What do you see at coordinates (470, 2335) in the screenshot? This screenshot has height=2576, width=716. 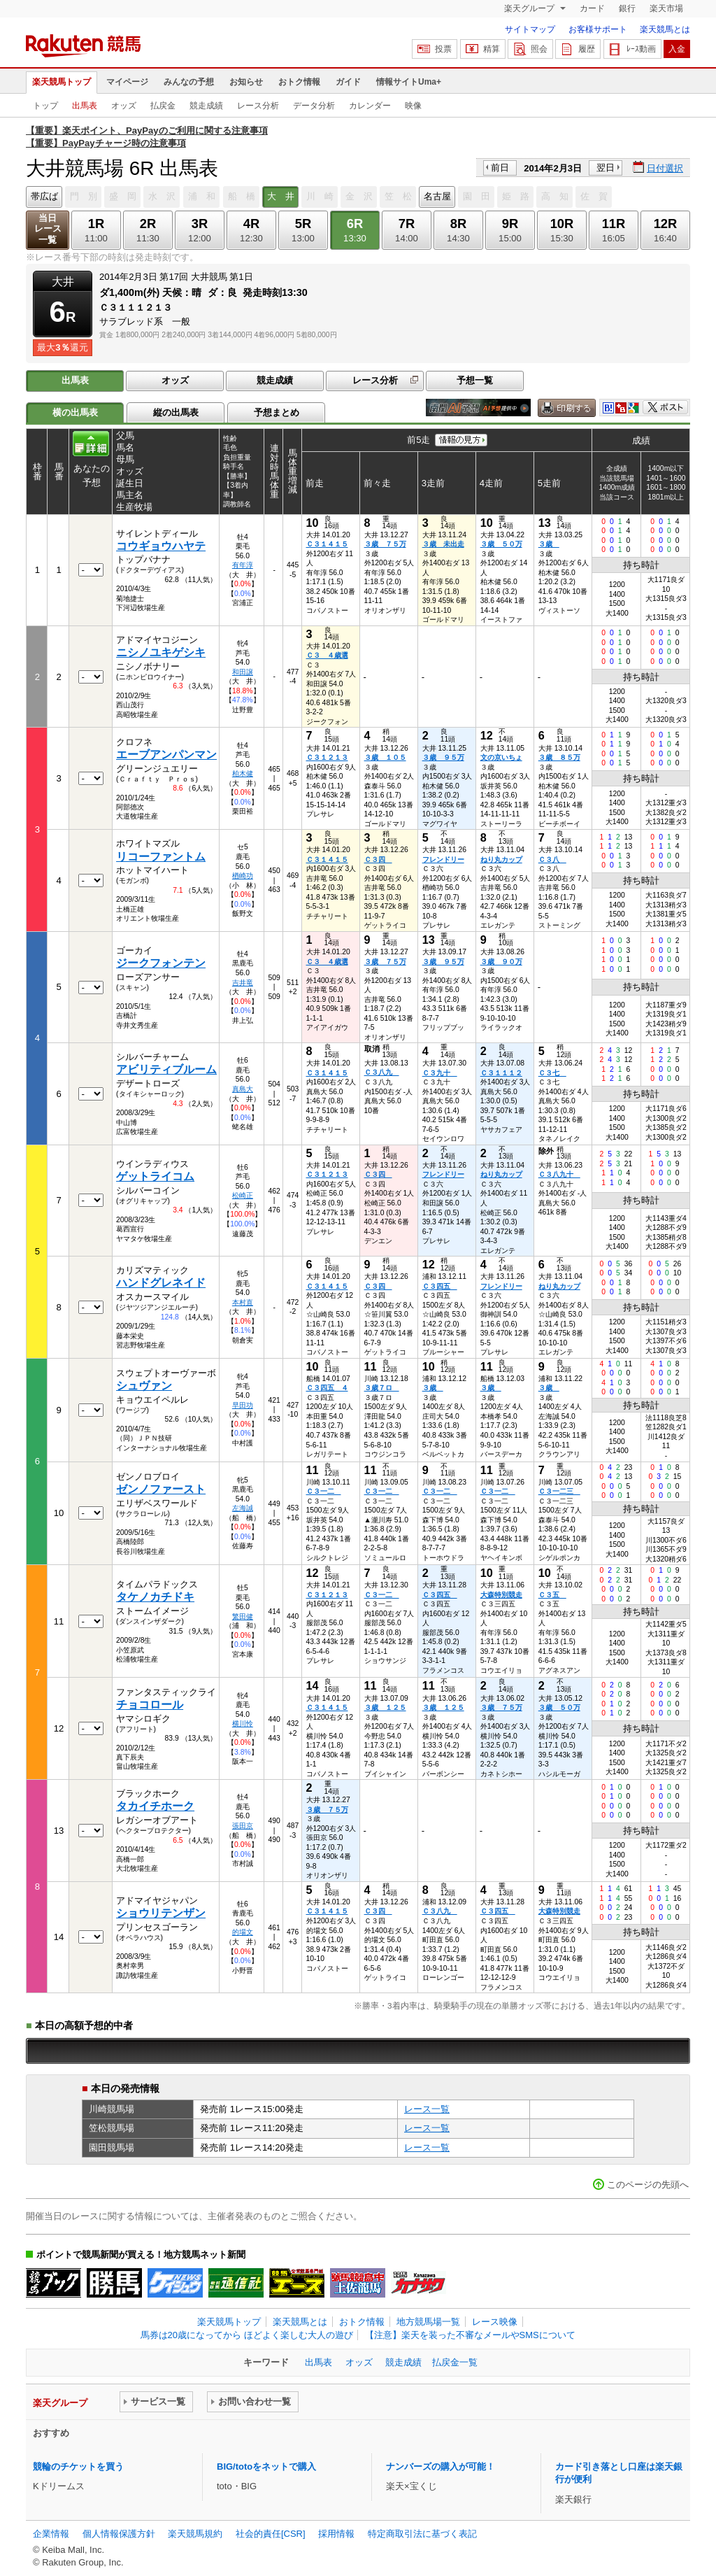 I see `【注意】楽天を装った不審なメールやSMSについて` at bounding box center [470, 2335].